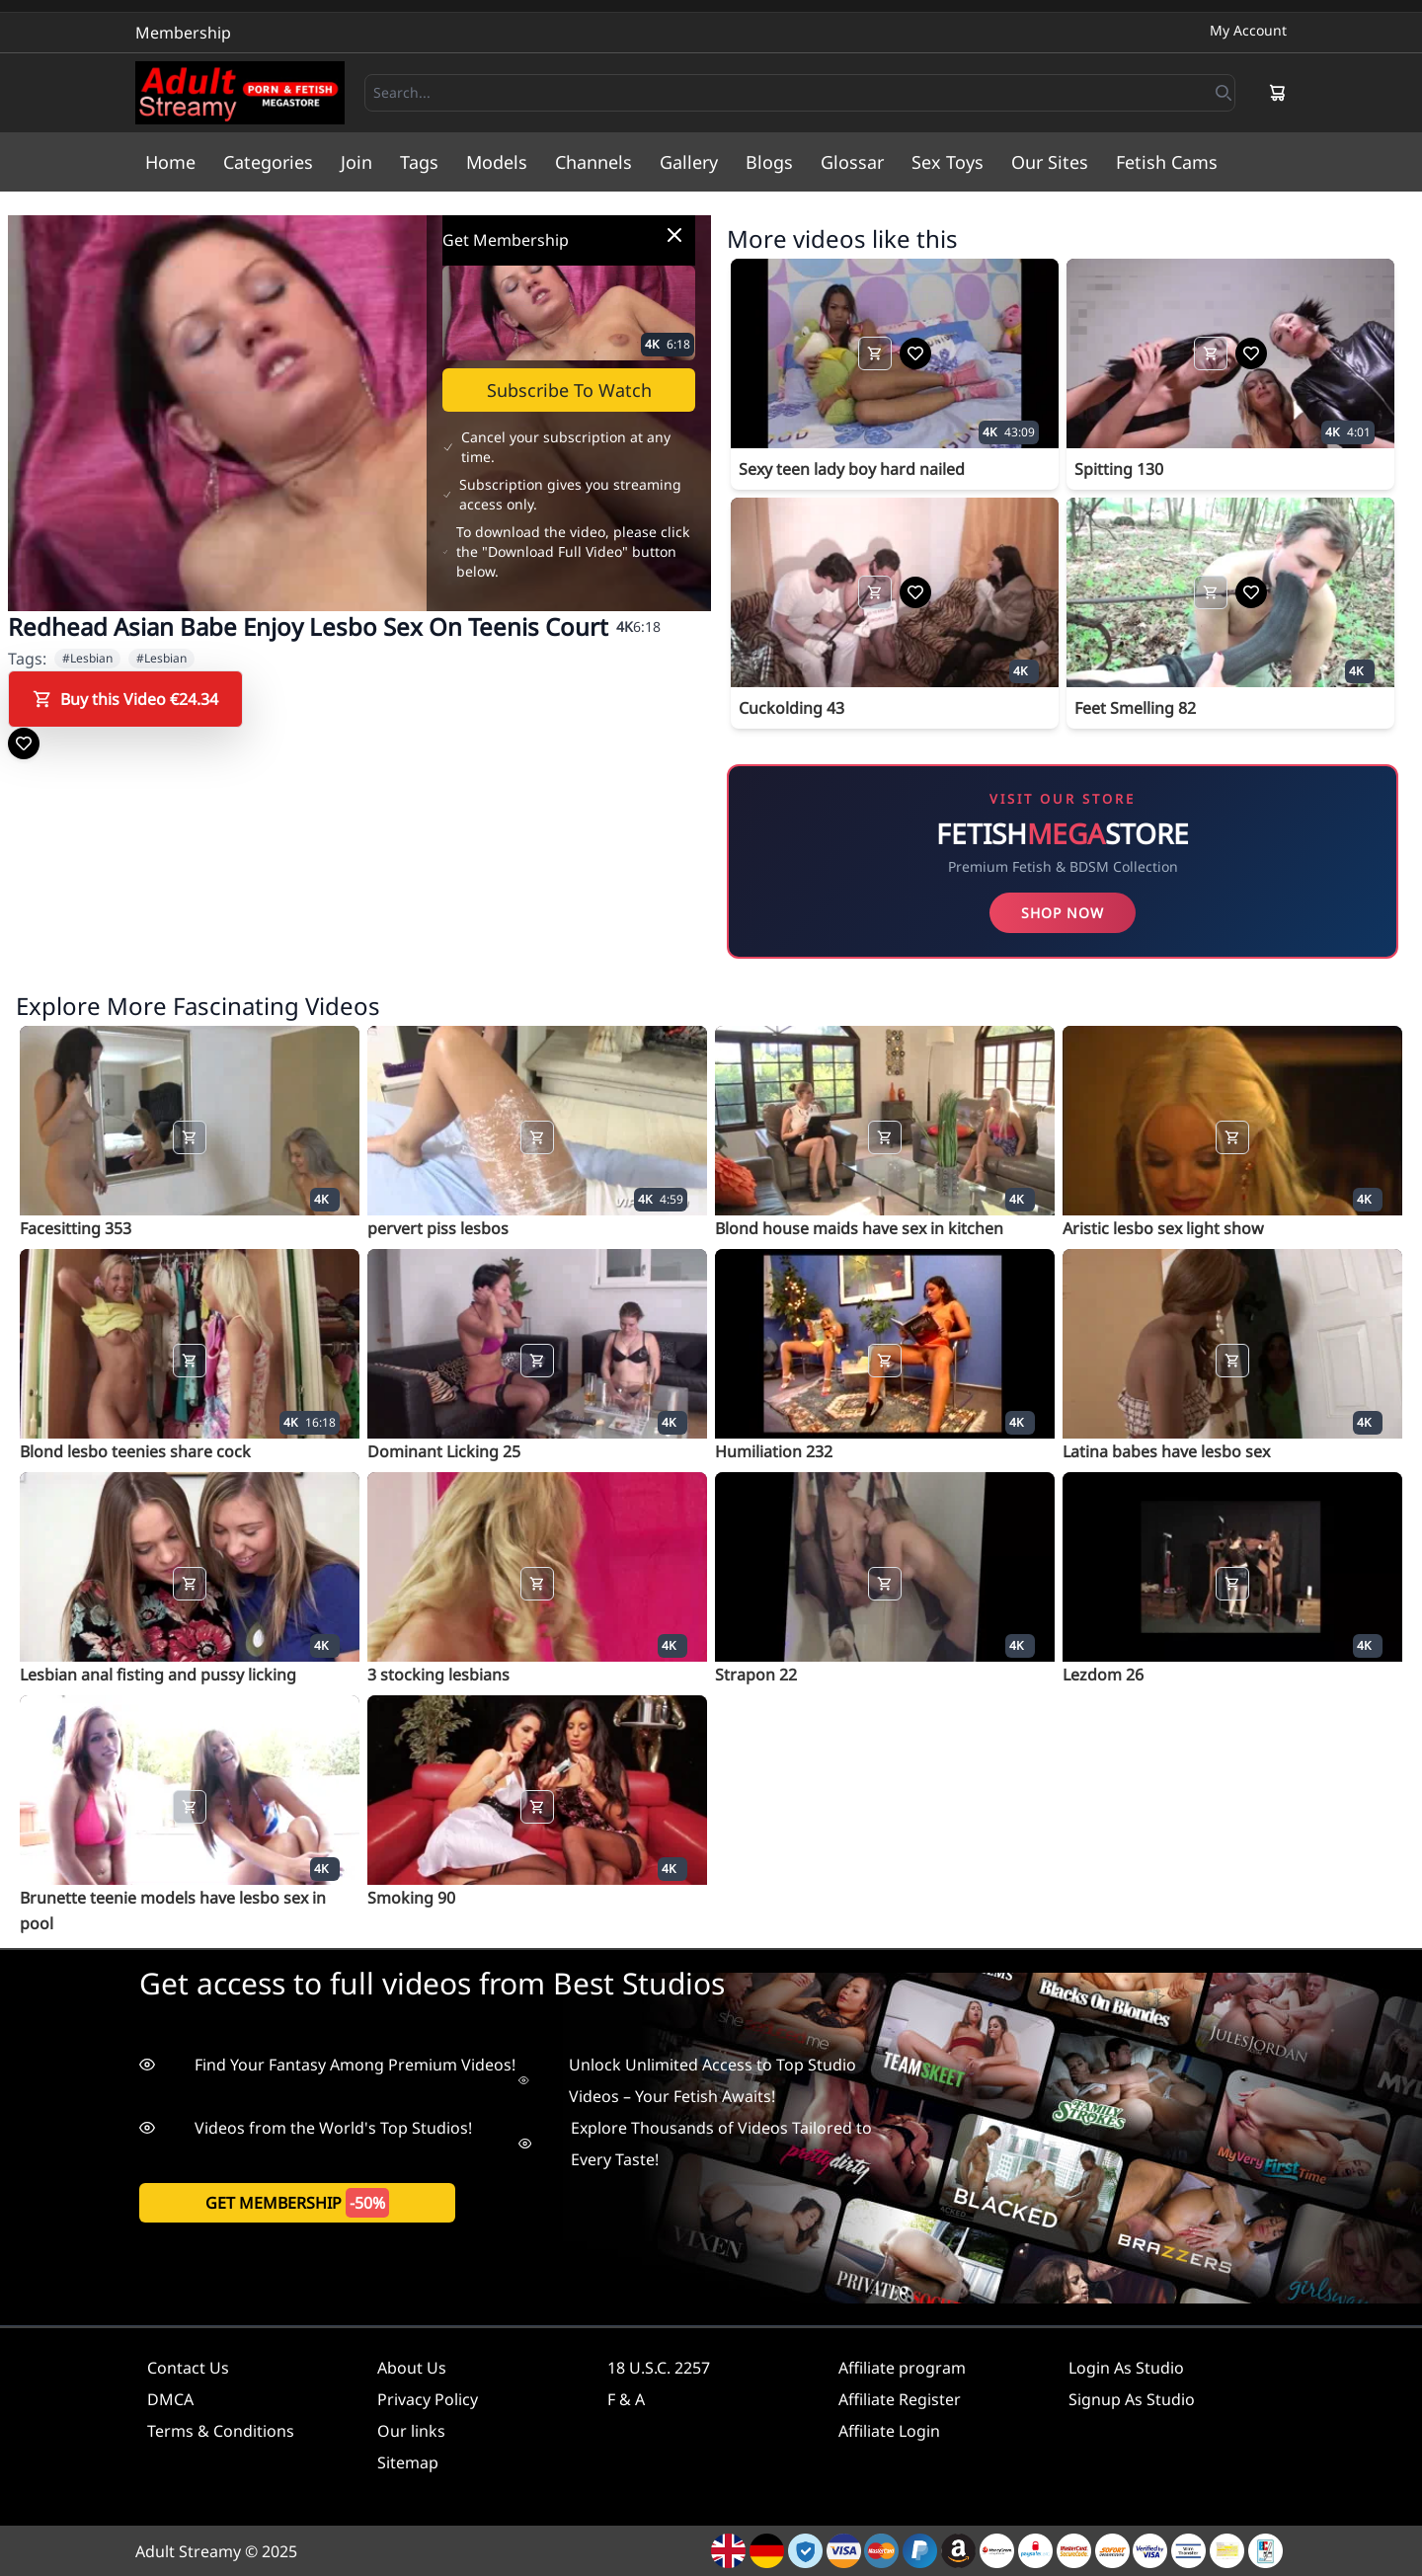 The height and width of the screenshot is (2576, 1422). Describe the element at coordinates (158, 1674) in the screenshot. I see `Lesbian anal fisting and pussy licking` at that location.